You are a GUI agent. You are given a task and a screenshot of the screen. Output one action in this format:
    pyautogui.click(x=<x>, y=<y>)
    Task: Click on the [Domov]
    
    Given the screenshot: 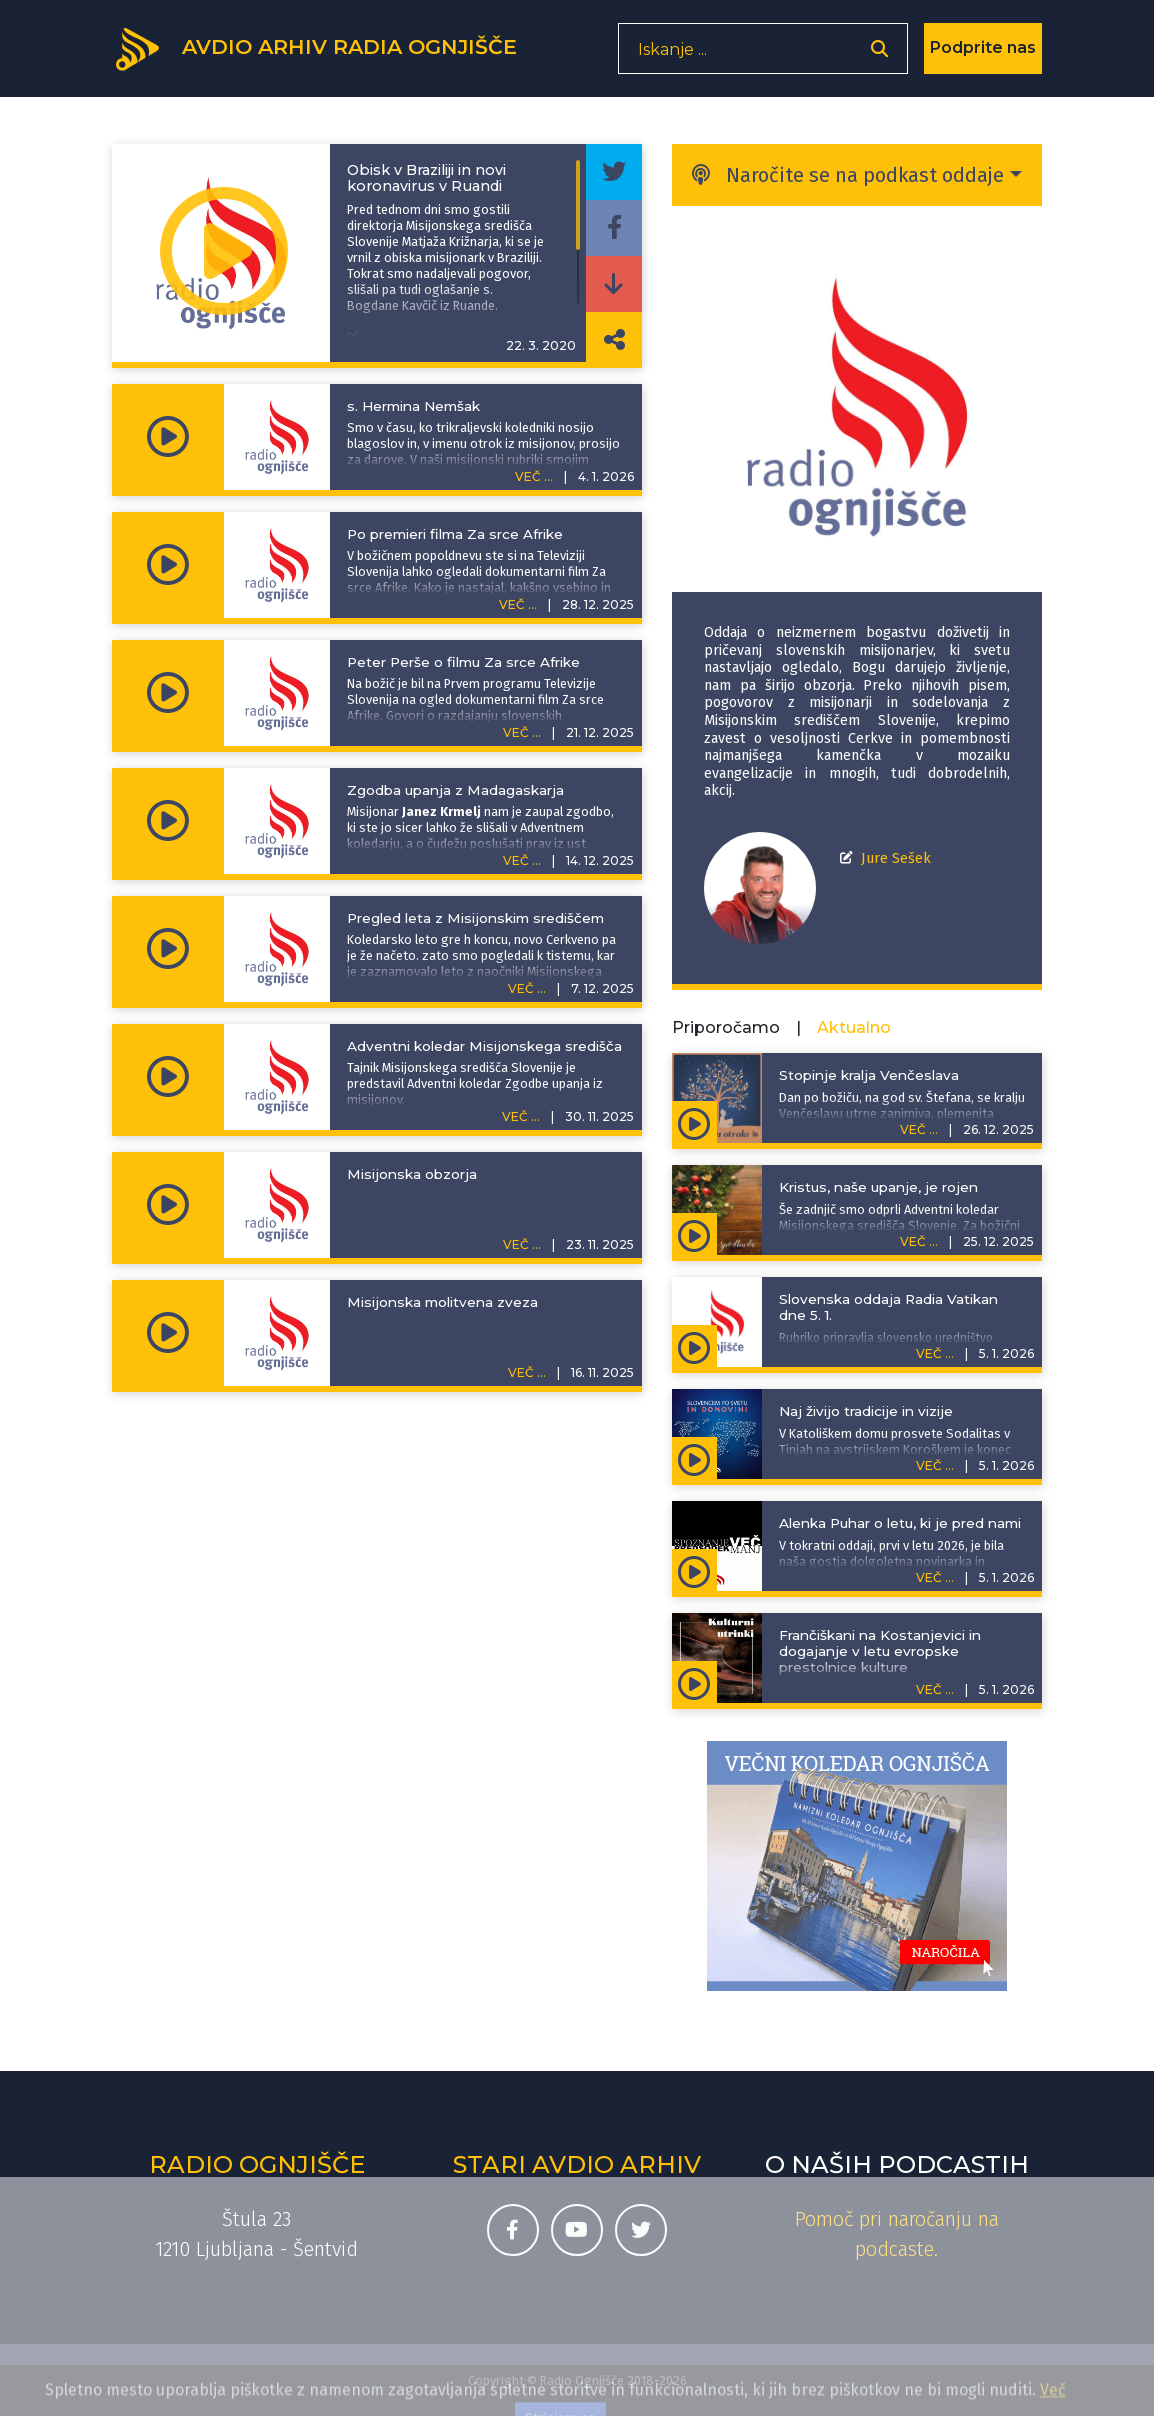 What is the action you would take?
    pyautogui.click(x=328, y=53)
    